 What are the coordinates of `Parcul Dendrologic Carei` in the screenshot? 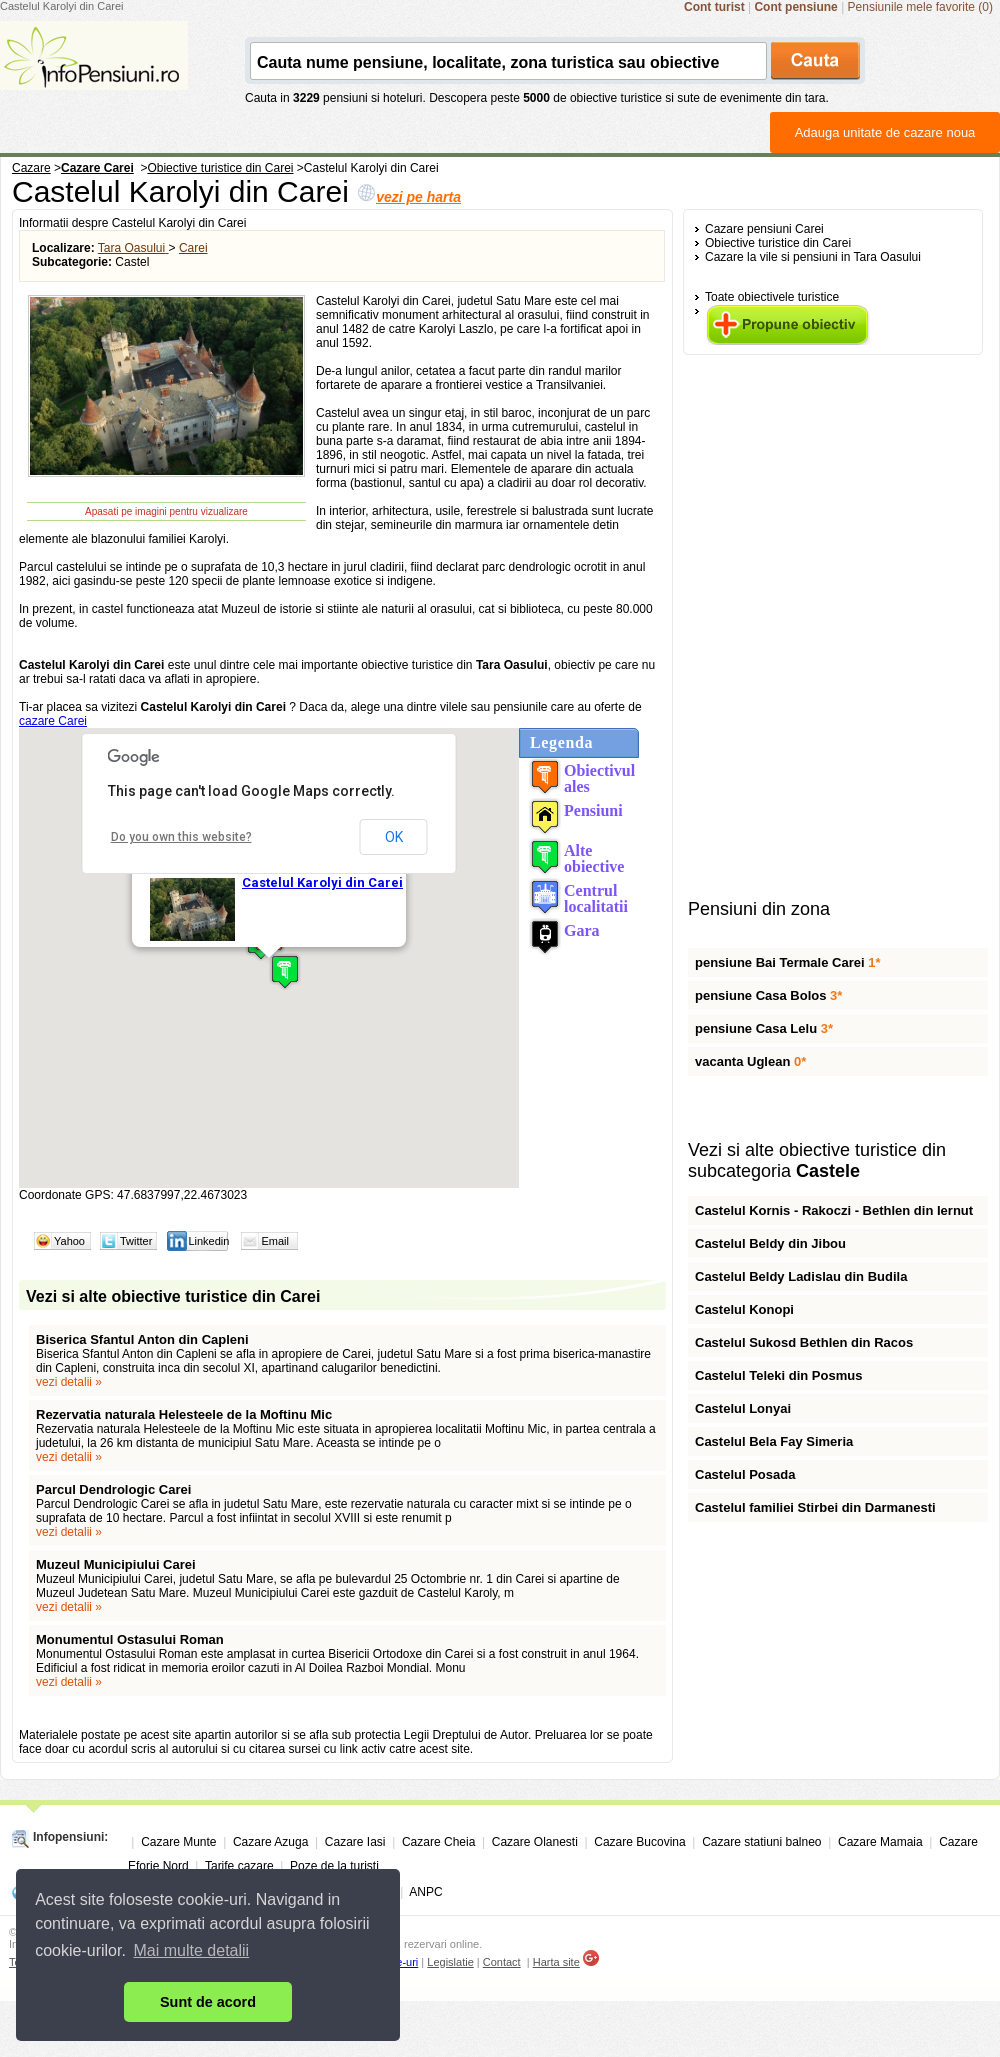 It's located at (113, 1489).